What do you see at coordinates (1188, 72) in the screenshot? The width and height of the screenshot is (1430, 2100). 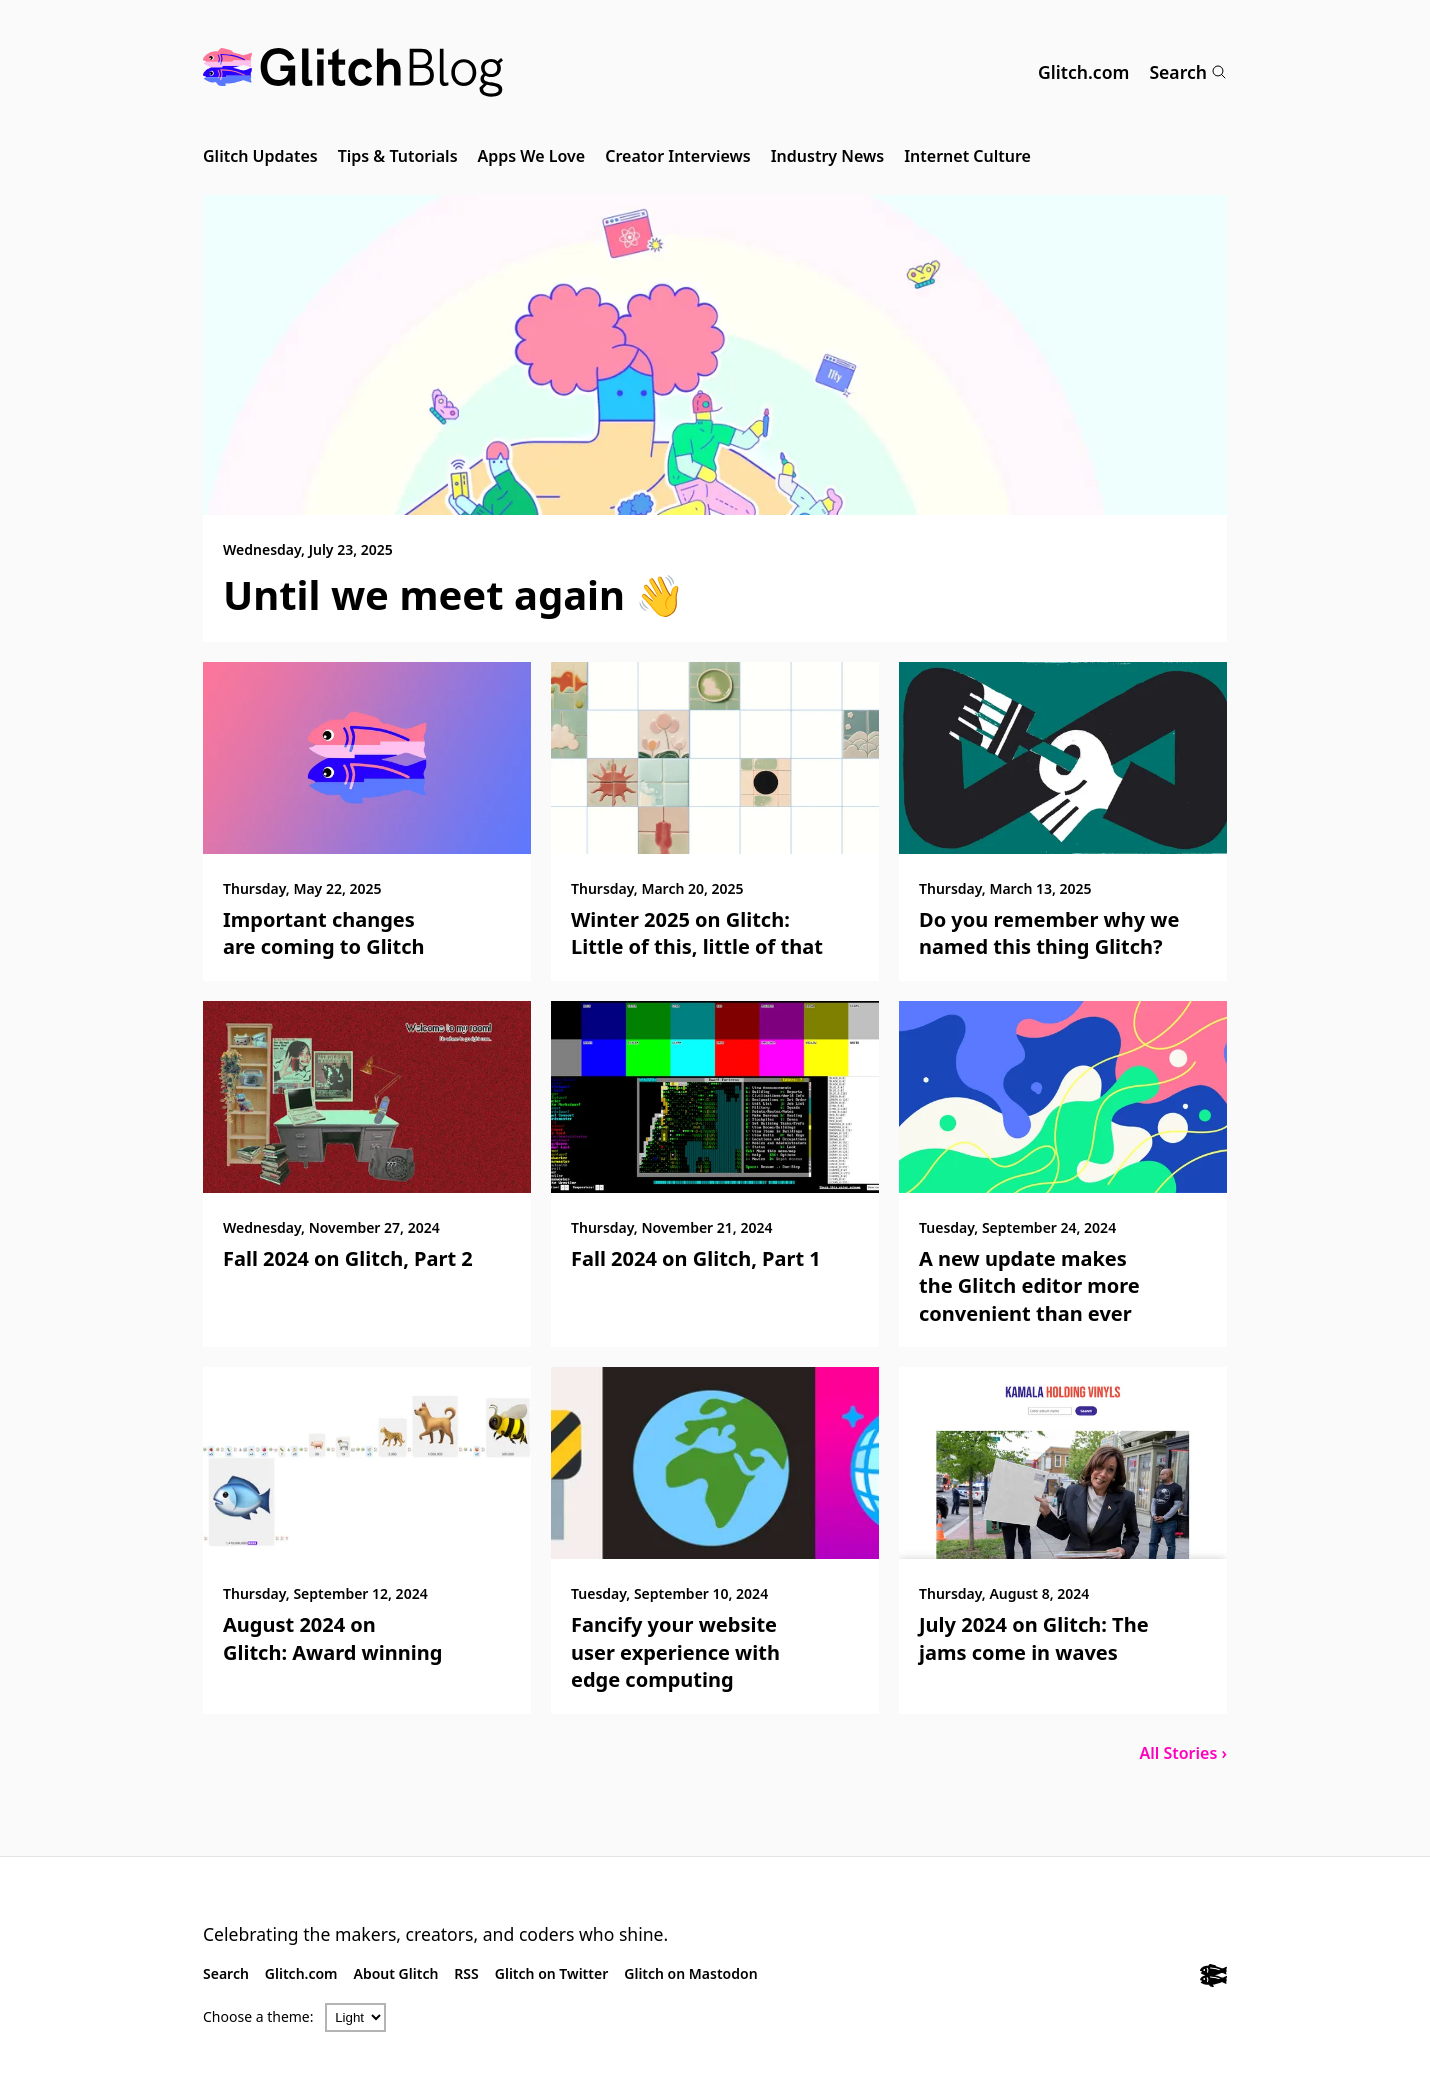 I see `Search` at bounding box center [1188, 72].